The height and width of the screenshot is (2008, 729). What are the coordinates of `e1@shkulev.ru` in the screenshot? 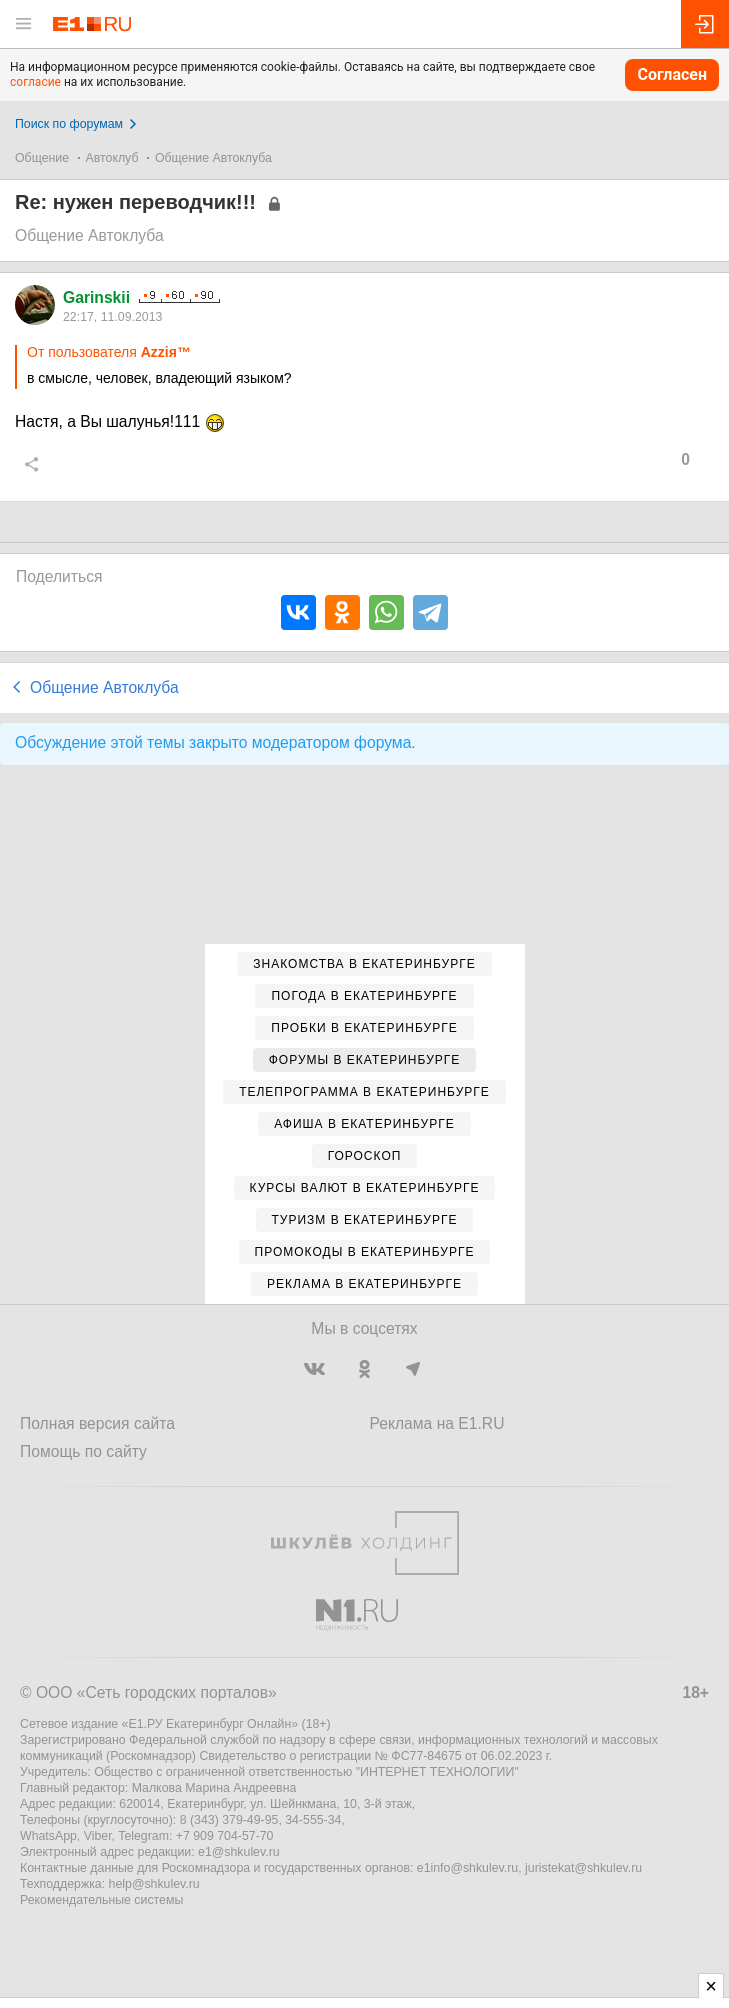 It's located at (239, 1852).